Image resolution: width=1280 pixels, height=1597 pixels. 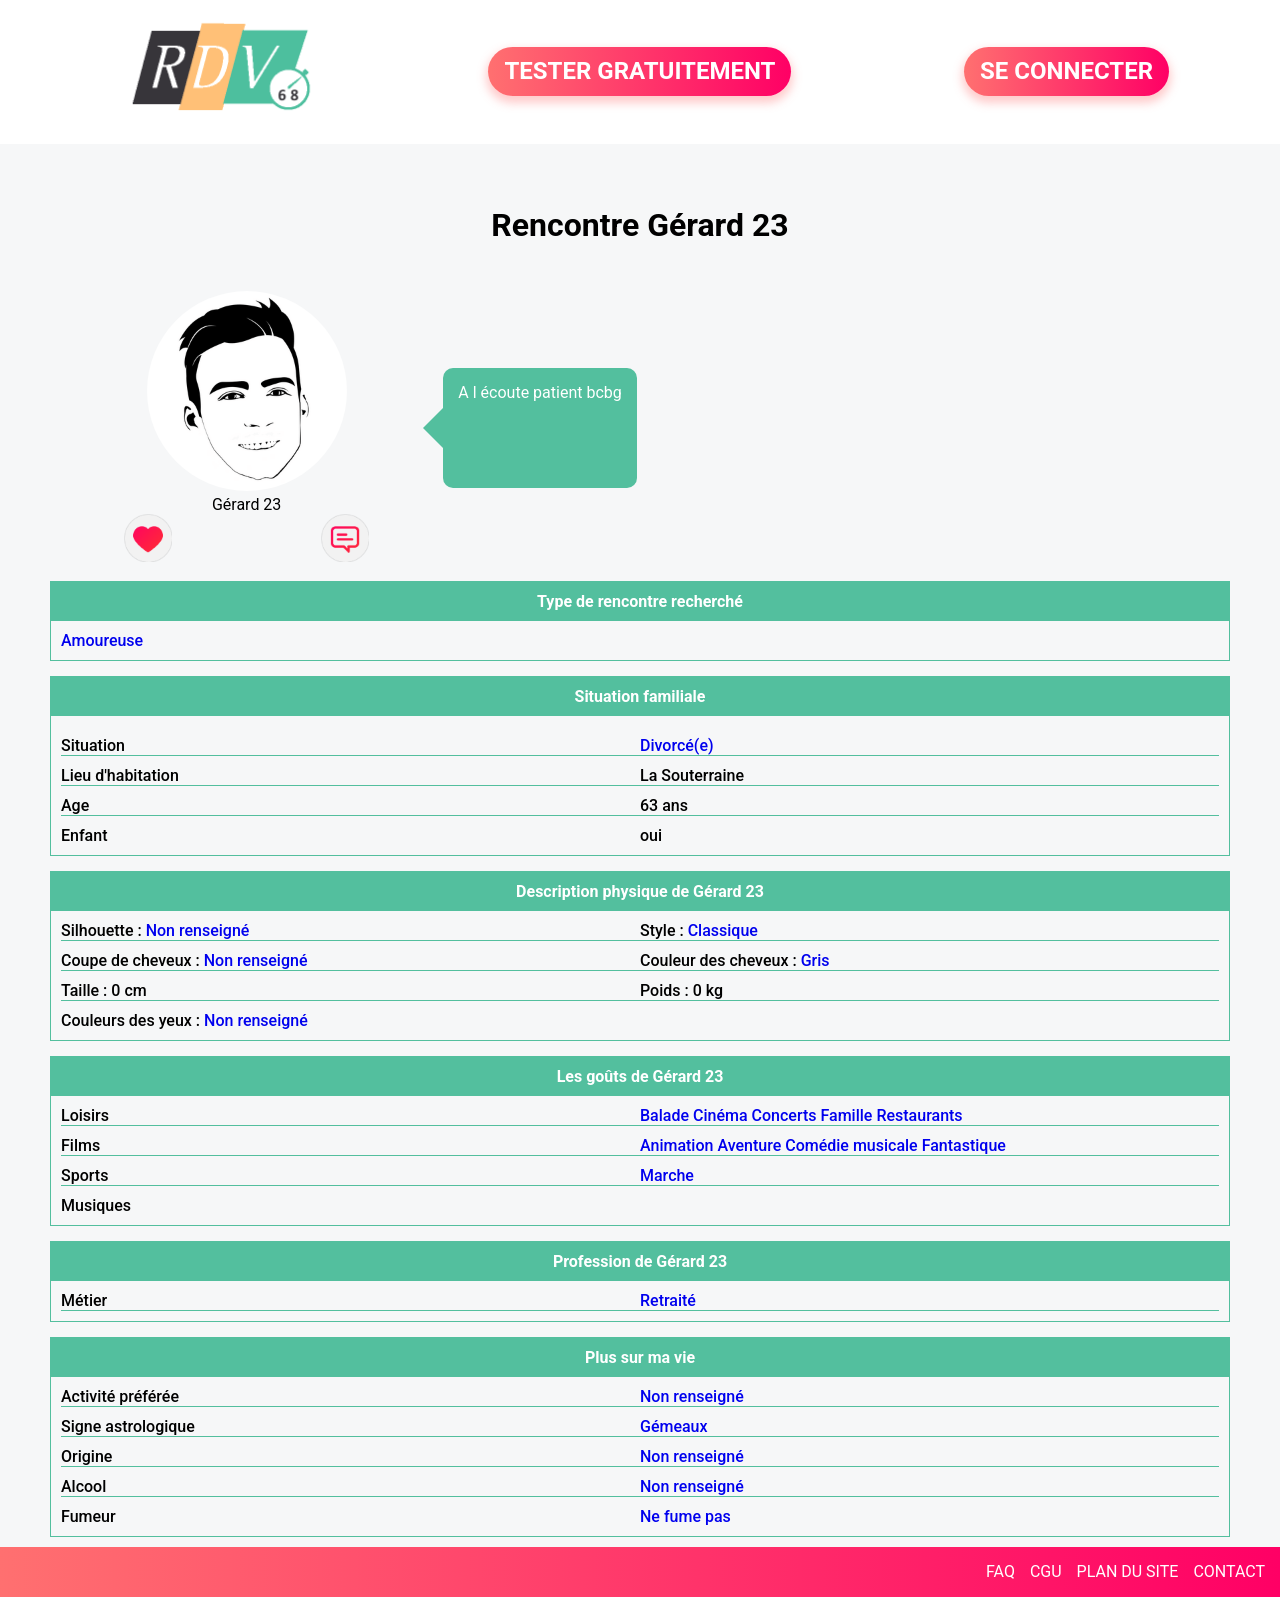 What do you see at coordinates (1046, 1571) in the screenshot?
I see `CGU` at bounding box center [1046, 1571].